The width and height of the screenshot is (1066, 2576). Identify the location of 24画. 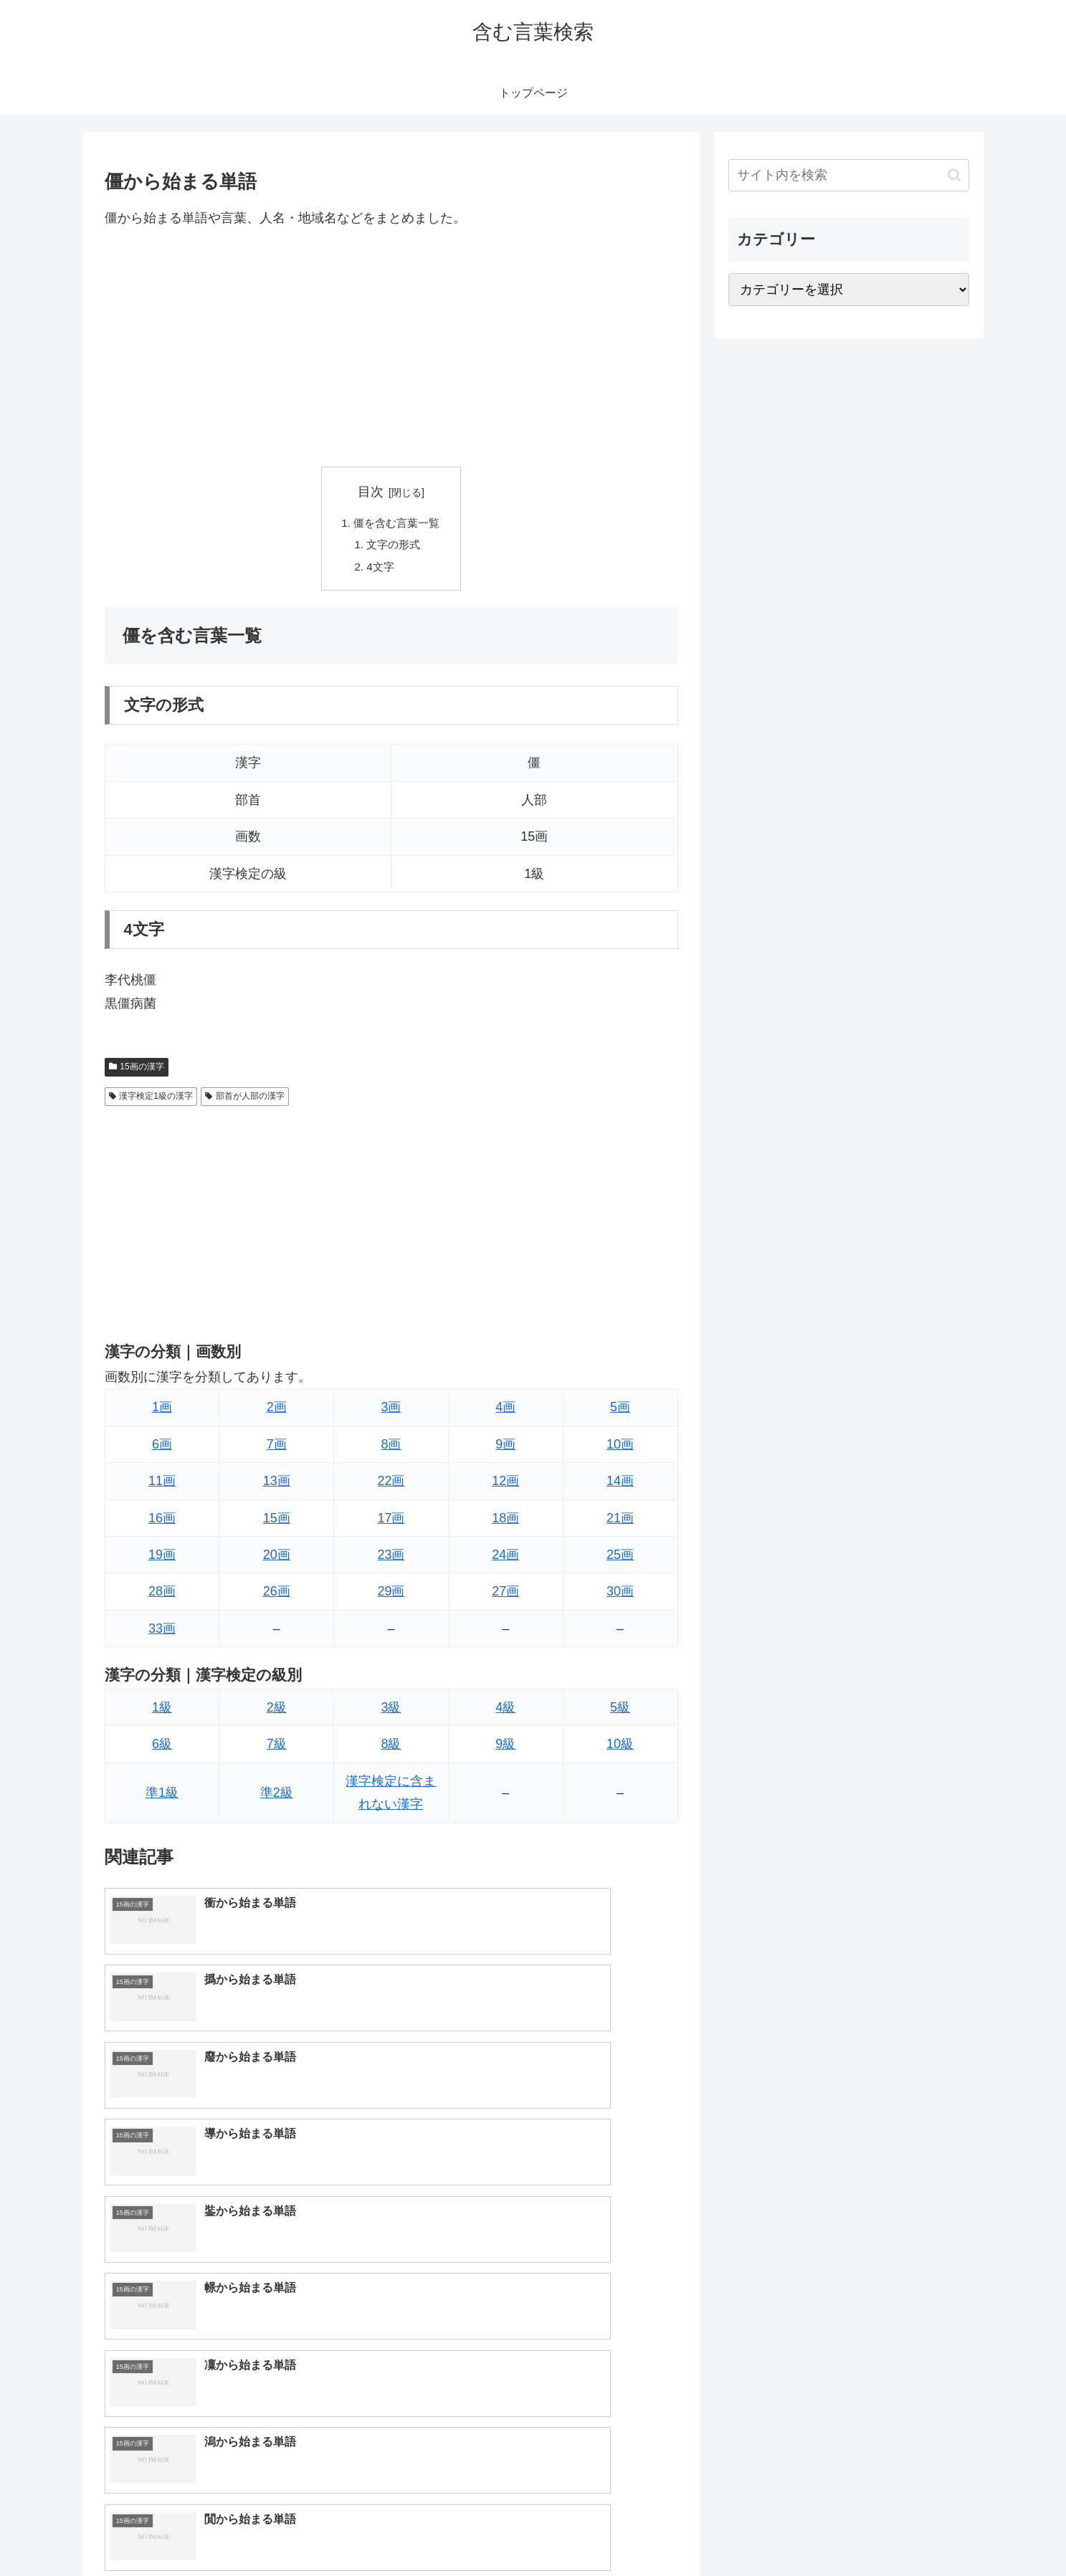
(505, 1559).